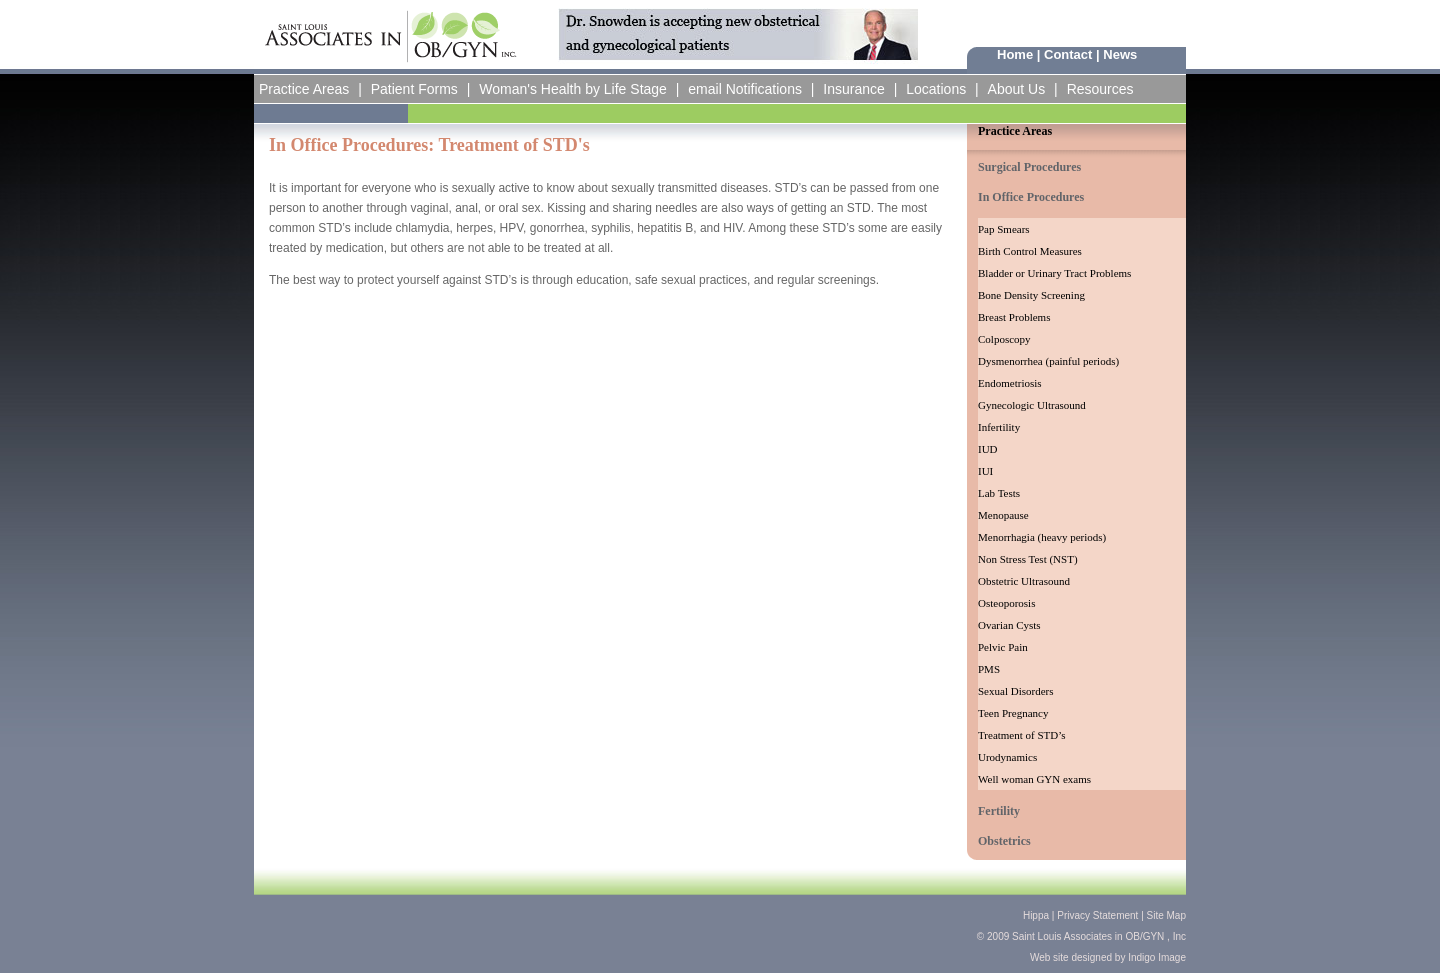 This screenshot has height=973, width=1440. What do you see at coordinates (1029, 167) in the screenshot?
I see `Surgical Procedures` at bounding box center [1029, 167].